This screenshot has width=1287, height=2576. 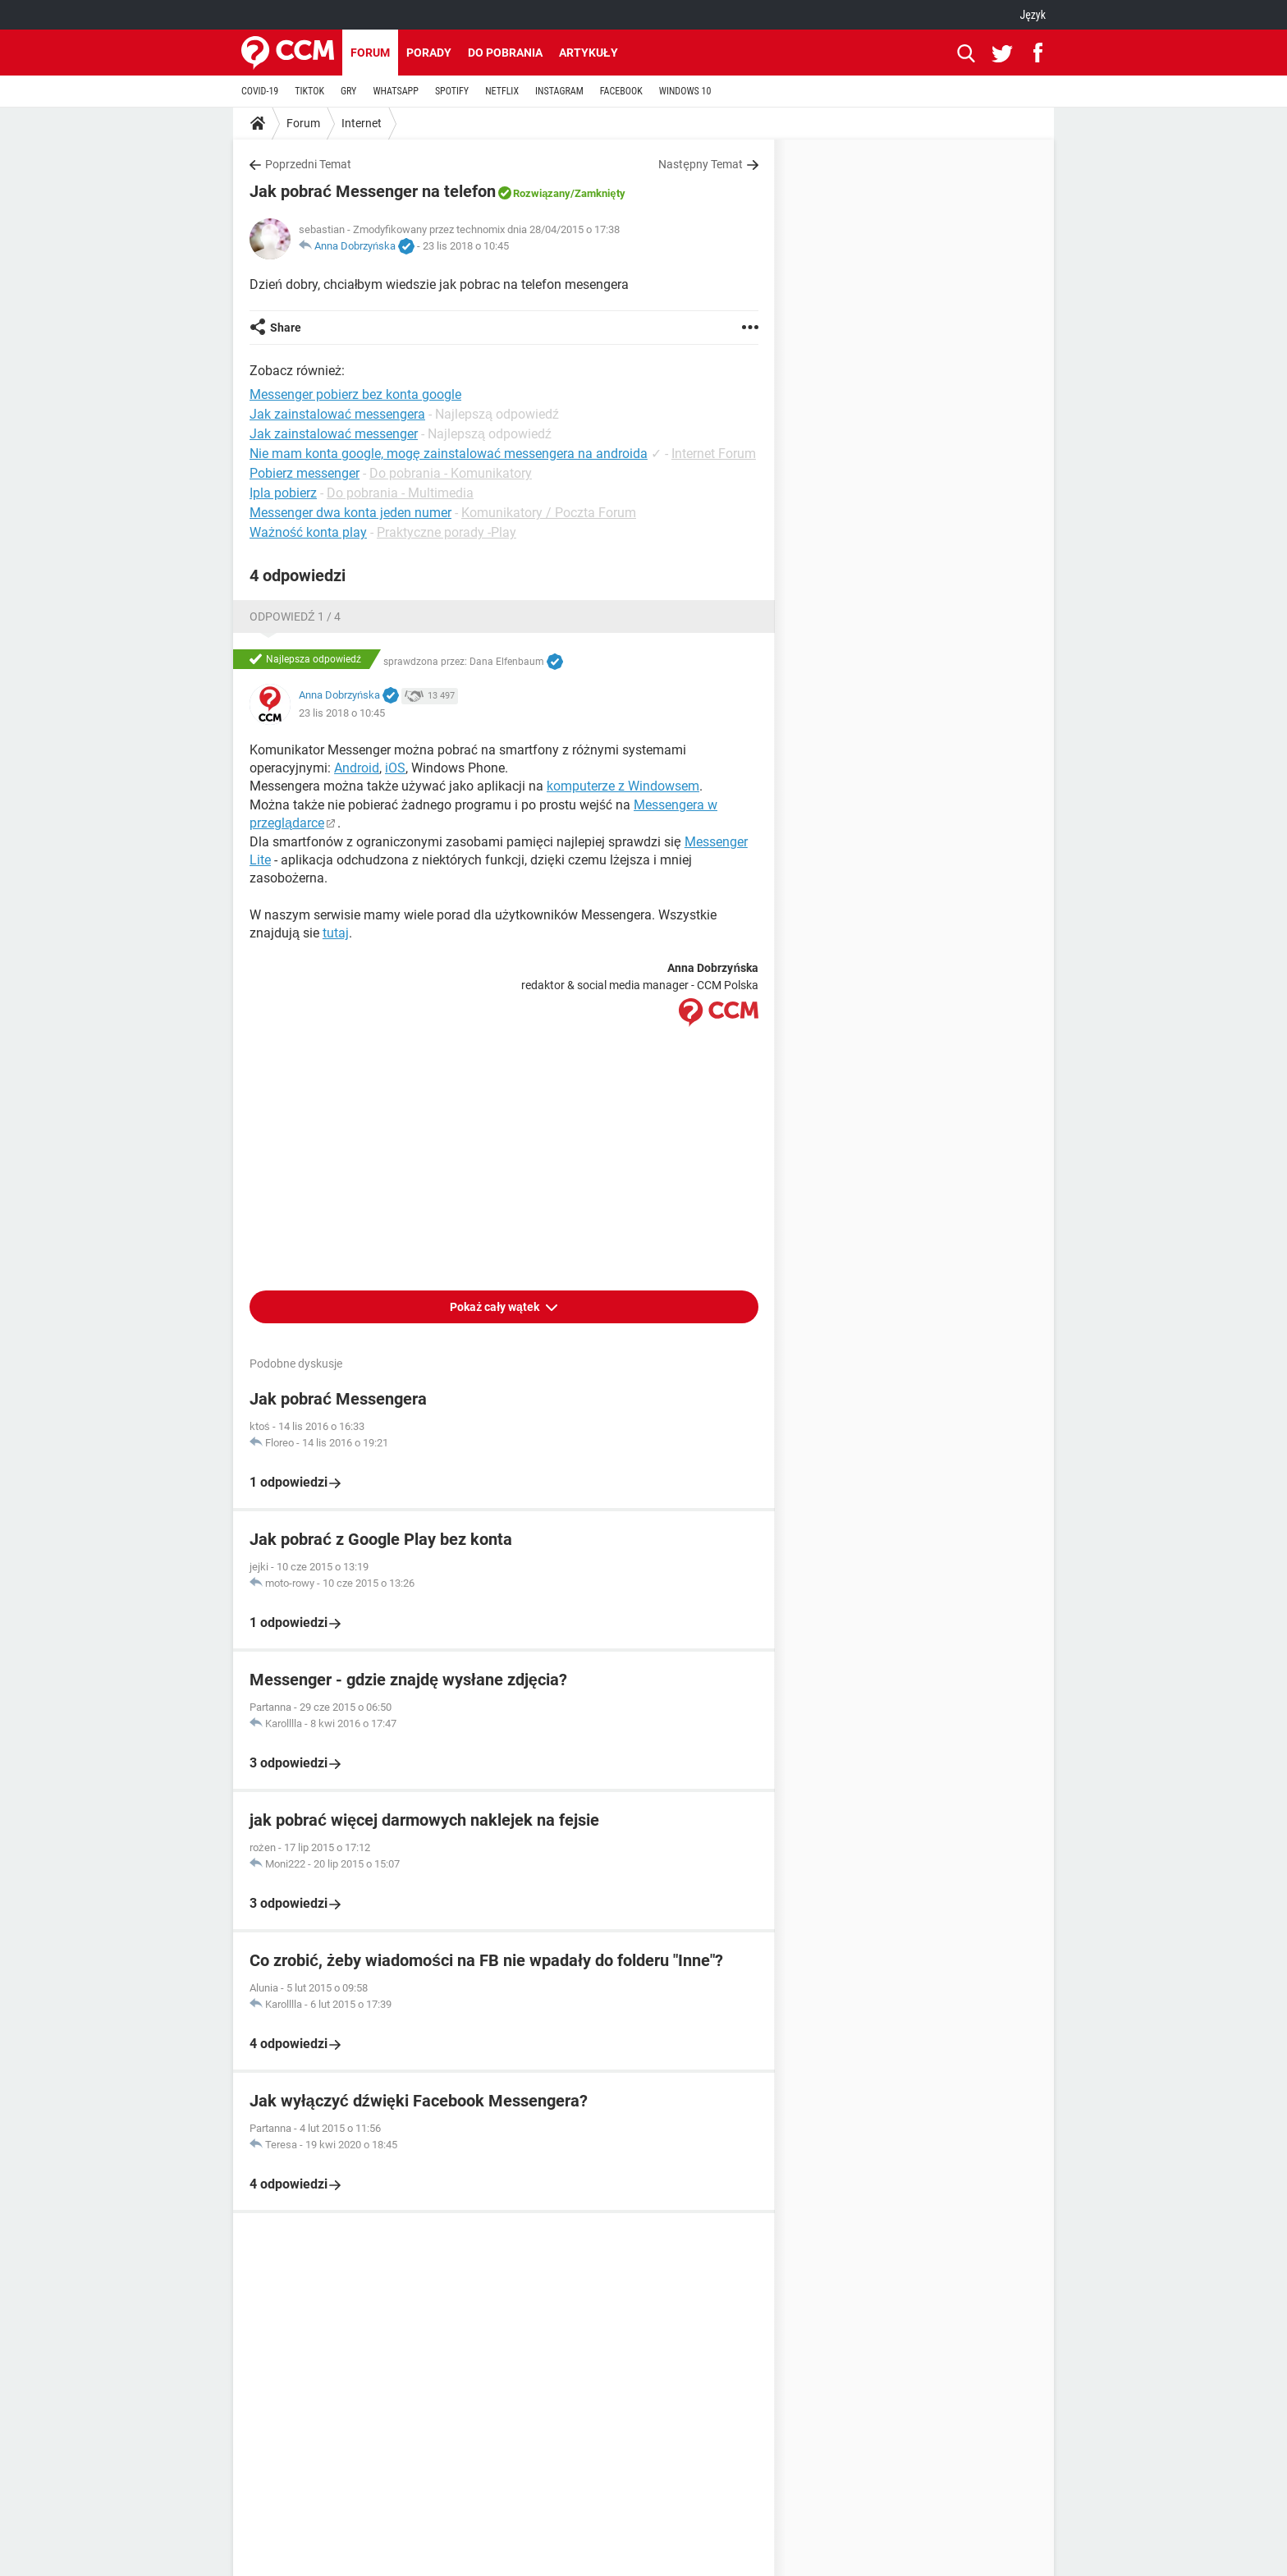 What do you see at coordinates (559, 91) in the screenshot?
I see `INSTAGRAM` at bounding box center [559, 91].